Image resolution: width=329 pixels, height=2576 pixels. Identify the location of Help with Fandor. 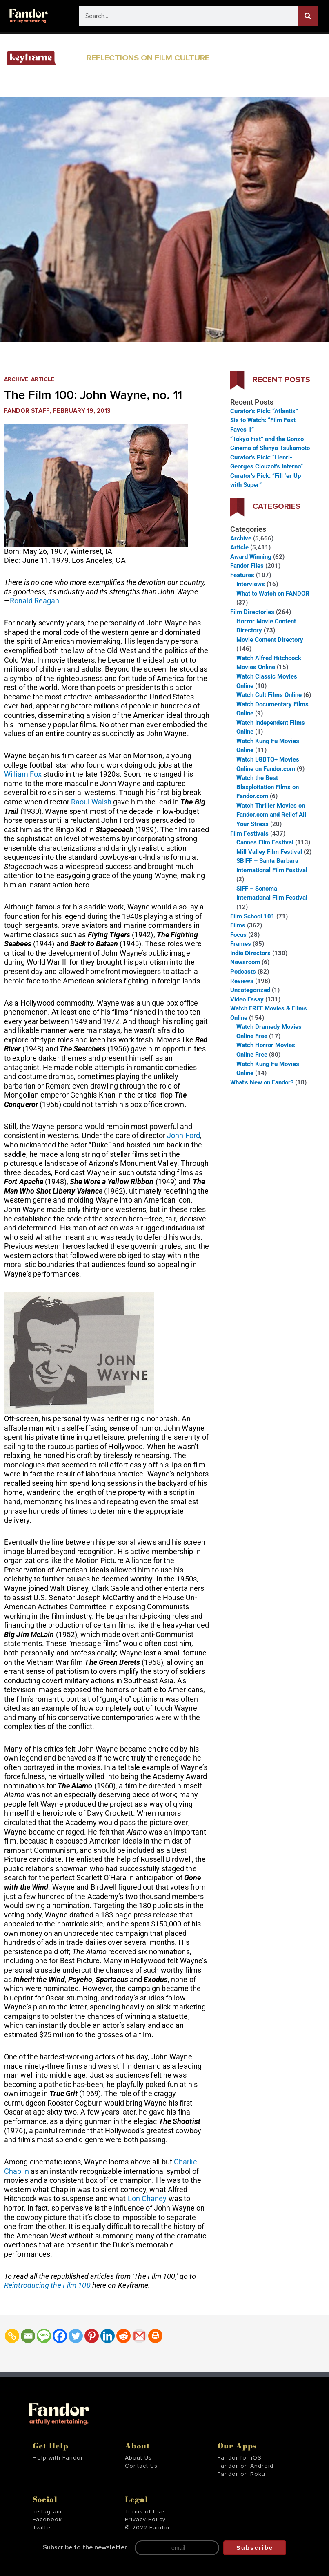
(58, 2458).